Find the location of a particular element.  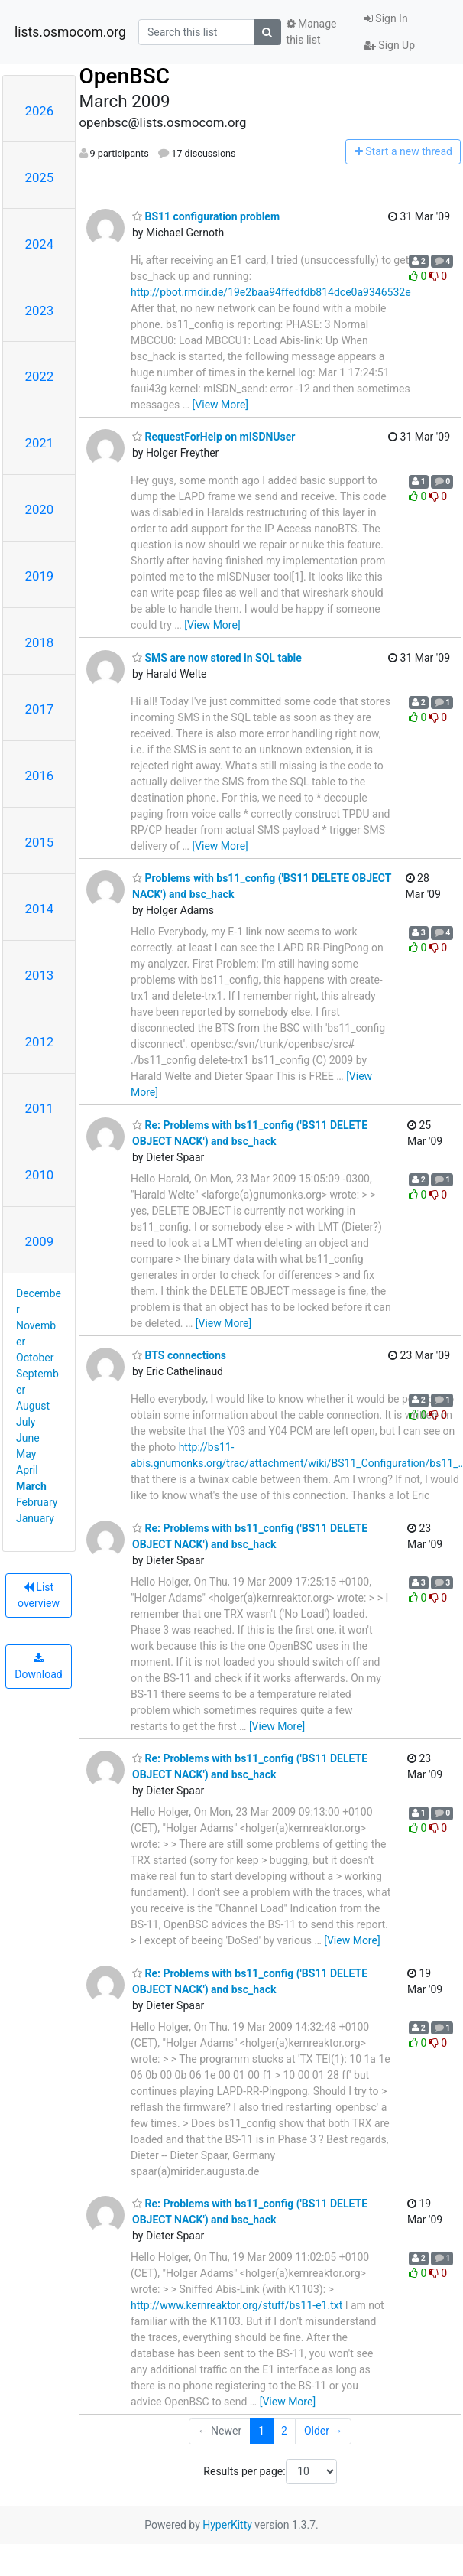

2025 is located at coordinates (39, 177).